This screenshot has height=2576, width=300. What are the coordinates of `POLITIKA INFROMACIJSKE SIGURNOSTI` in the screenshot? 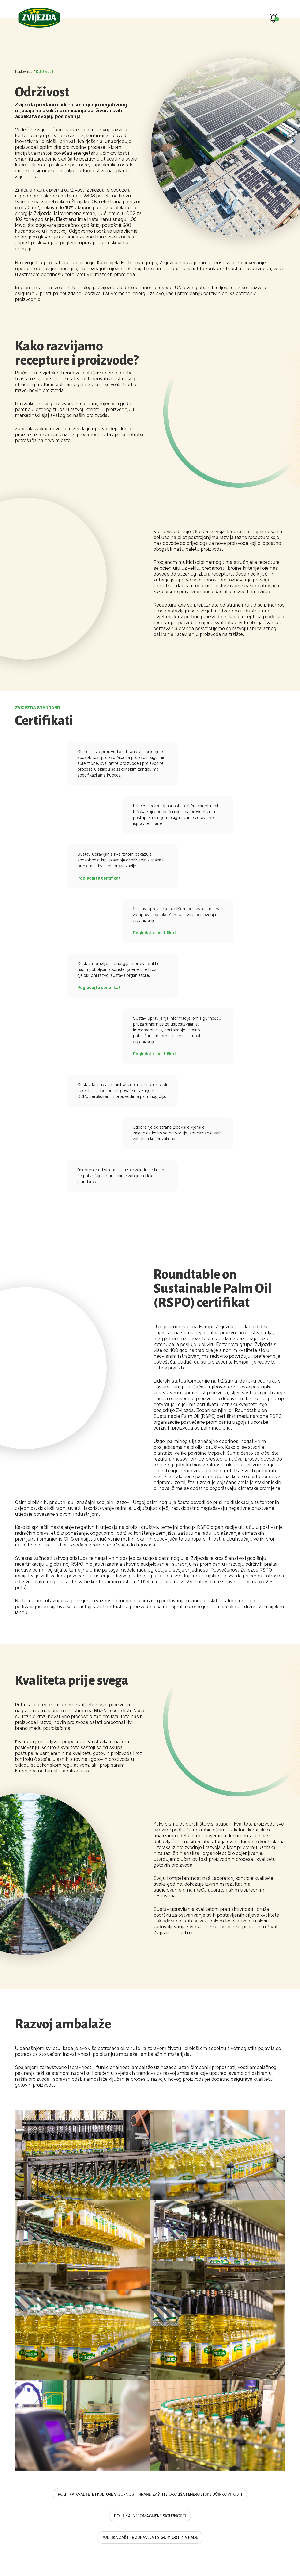 It's located at (150, 2516).